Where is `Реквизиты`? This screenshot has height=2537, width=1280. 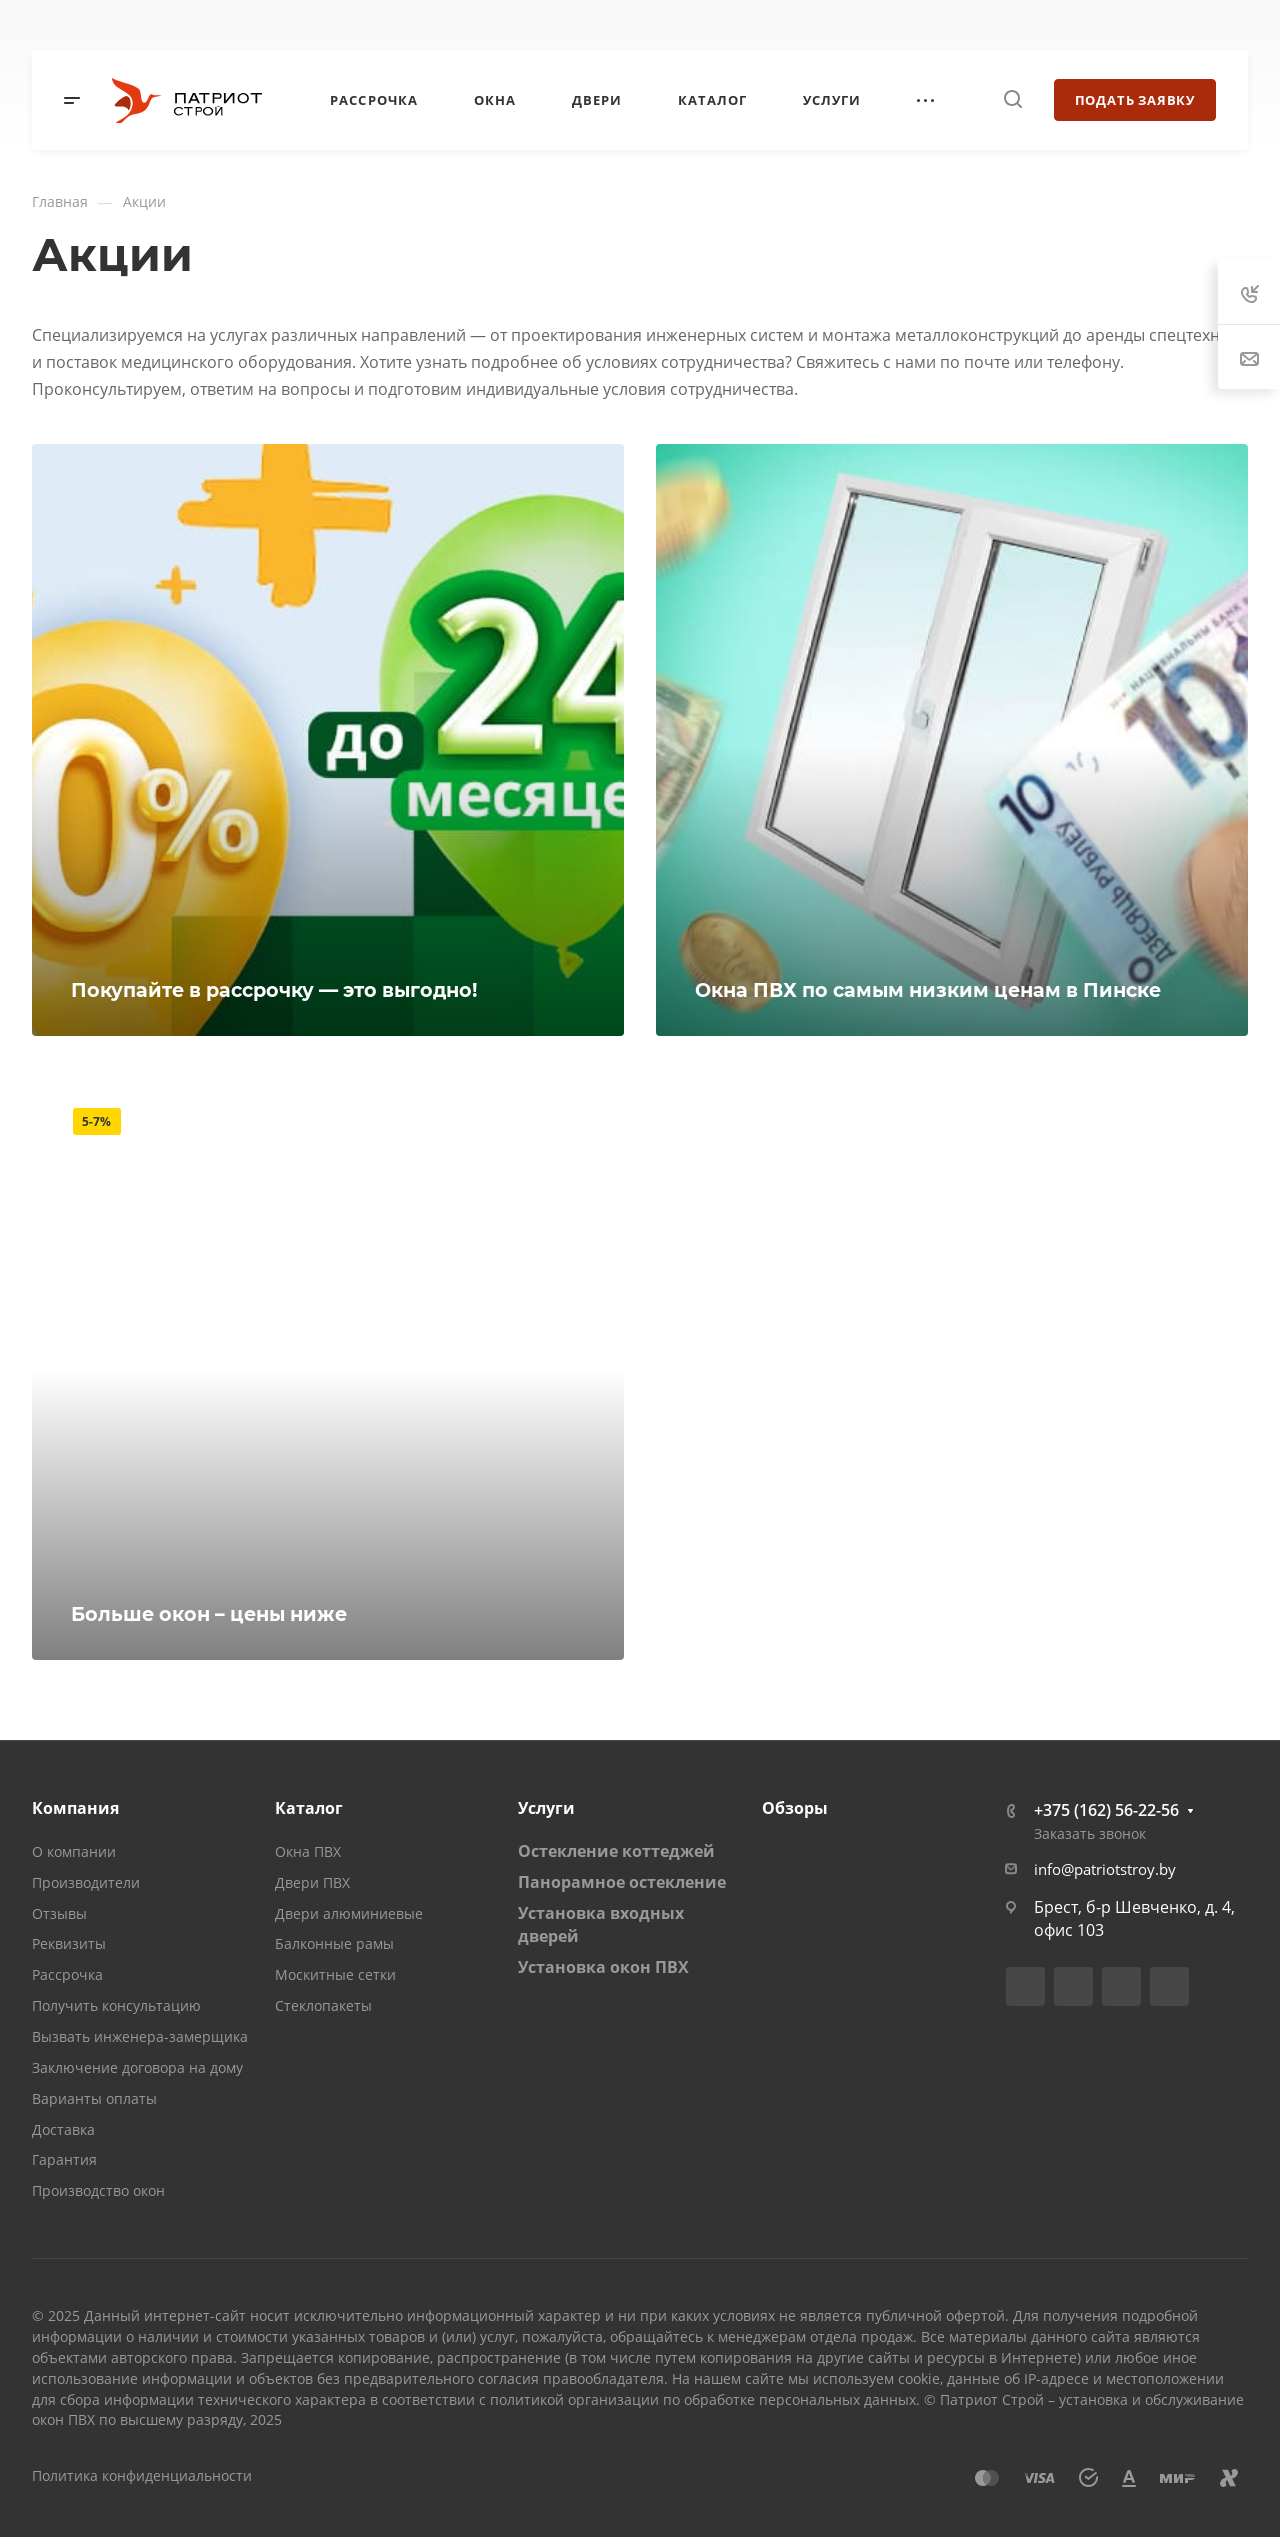
Реквизиты is located at coordinates (69, 1943).